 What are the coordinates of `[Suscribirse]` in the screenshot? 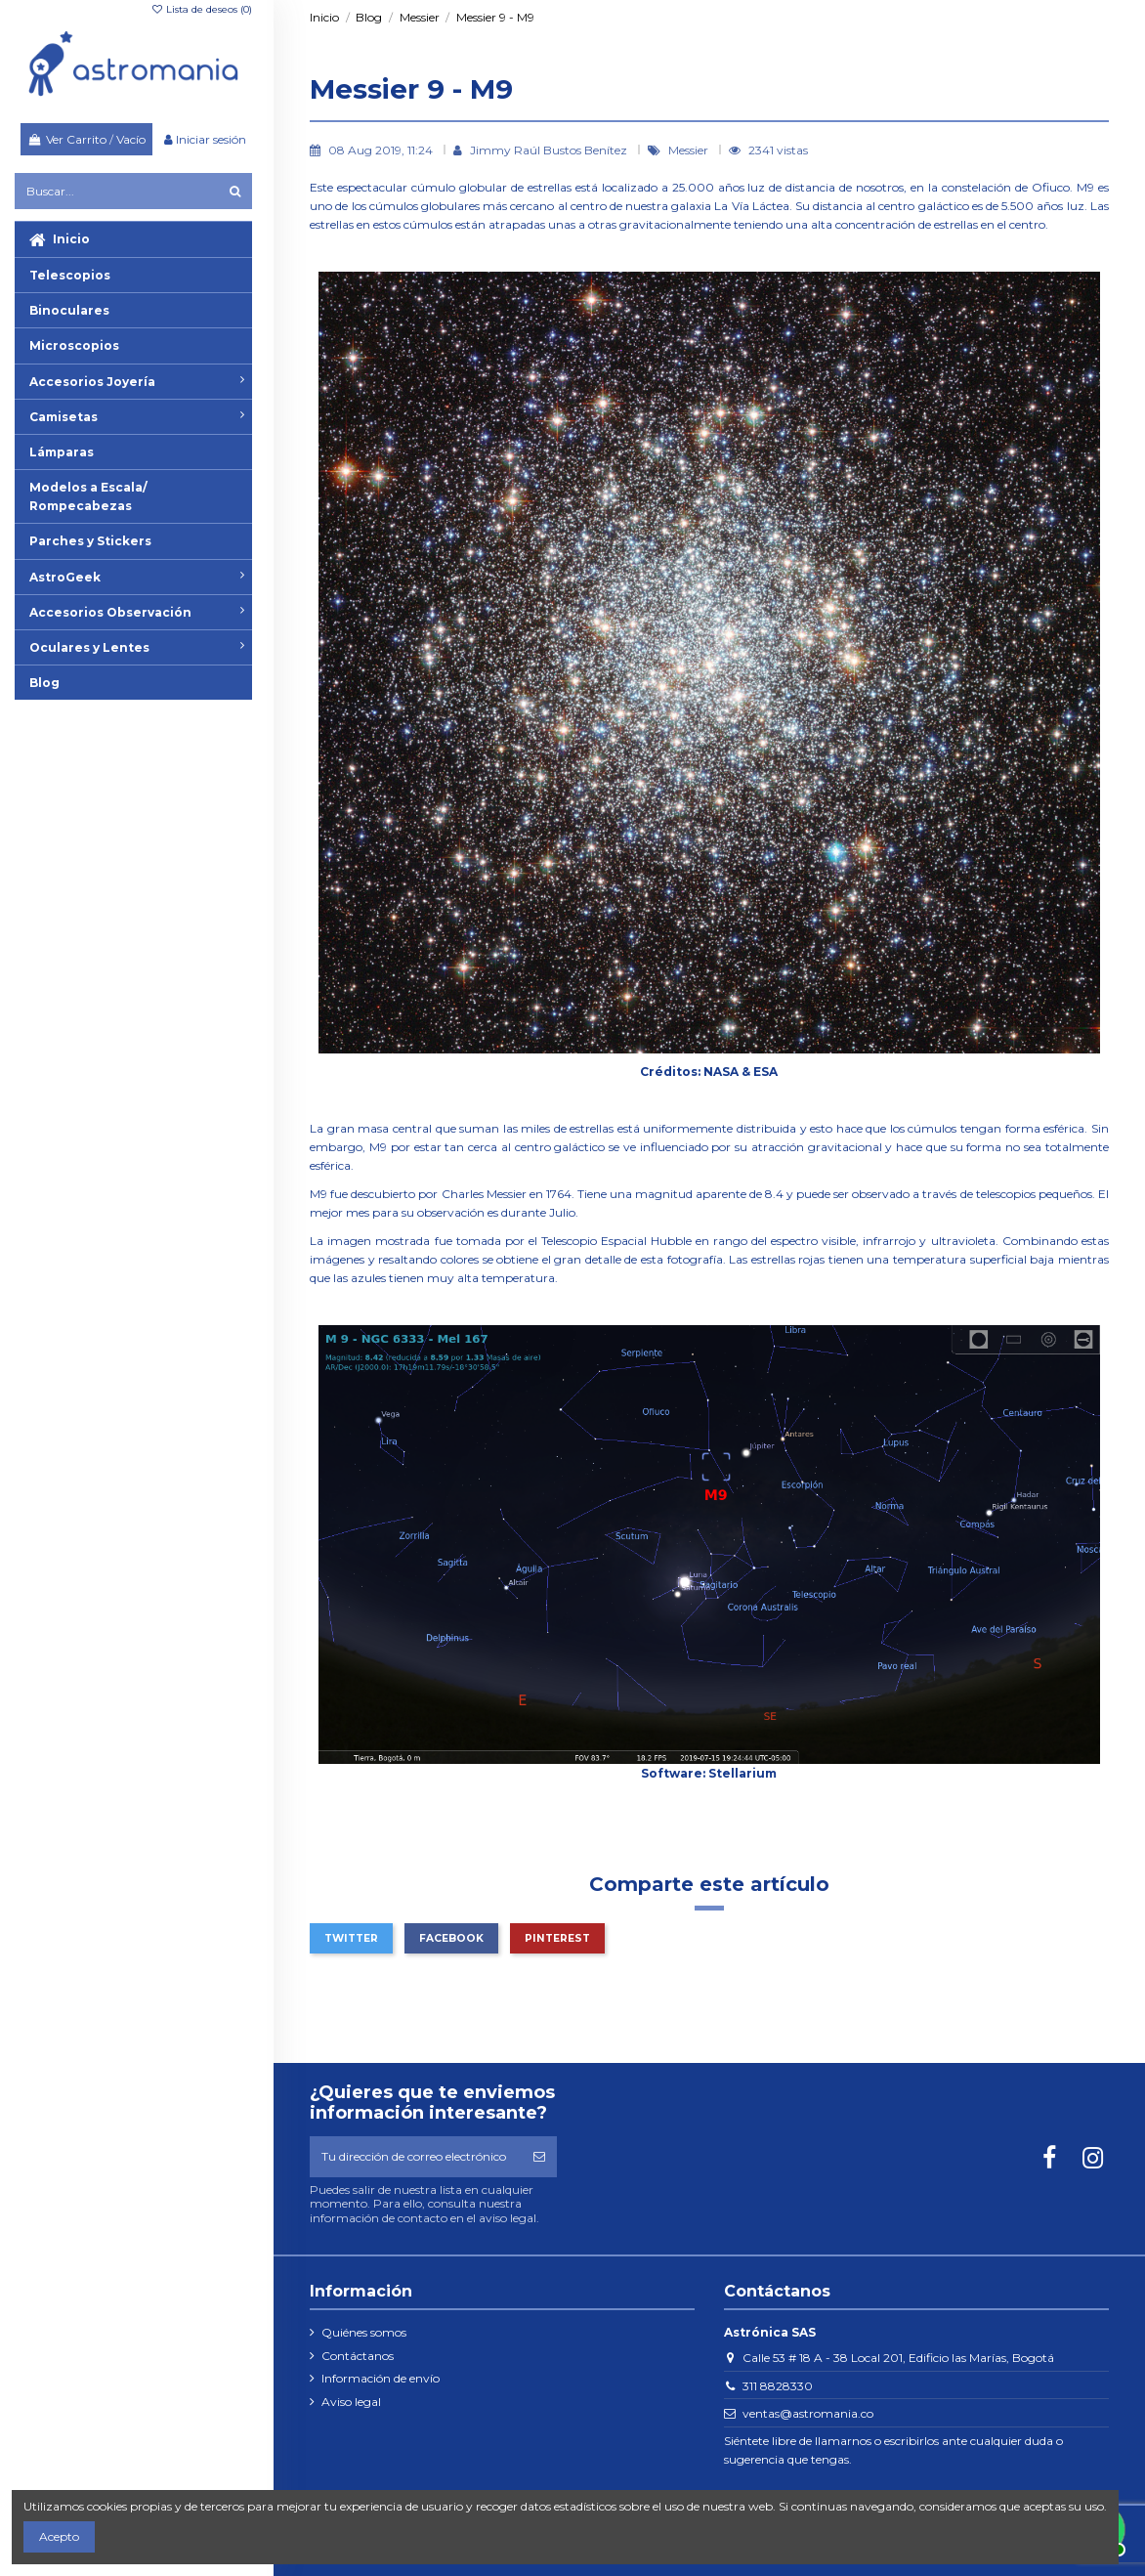 It's located at (539, 2156).